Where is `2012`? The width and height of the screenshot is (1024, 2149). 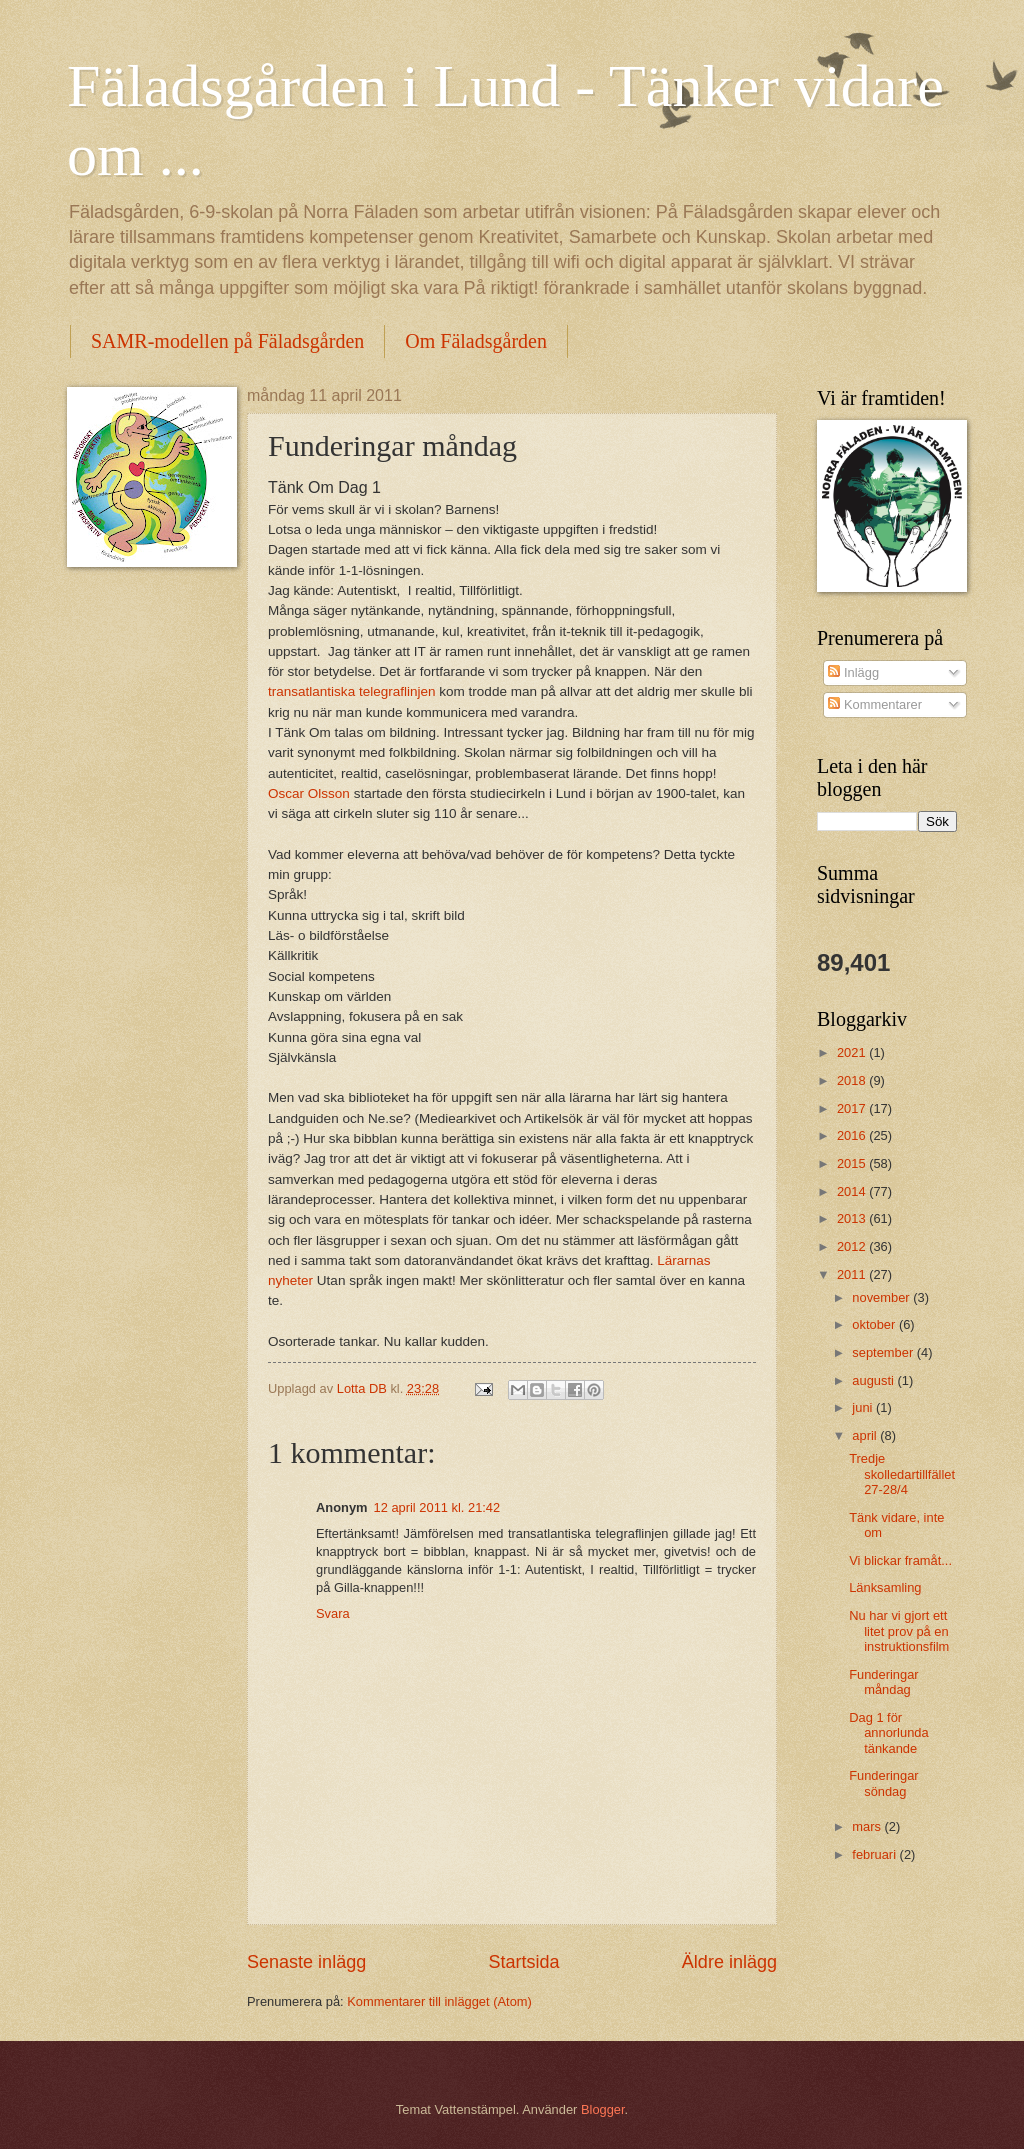 2012 is located at coordinates (853, 1246).